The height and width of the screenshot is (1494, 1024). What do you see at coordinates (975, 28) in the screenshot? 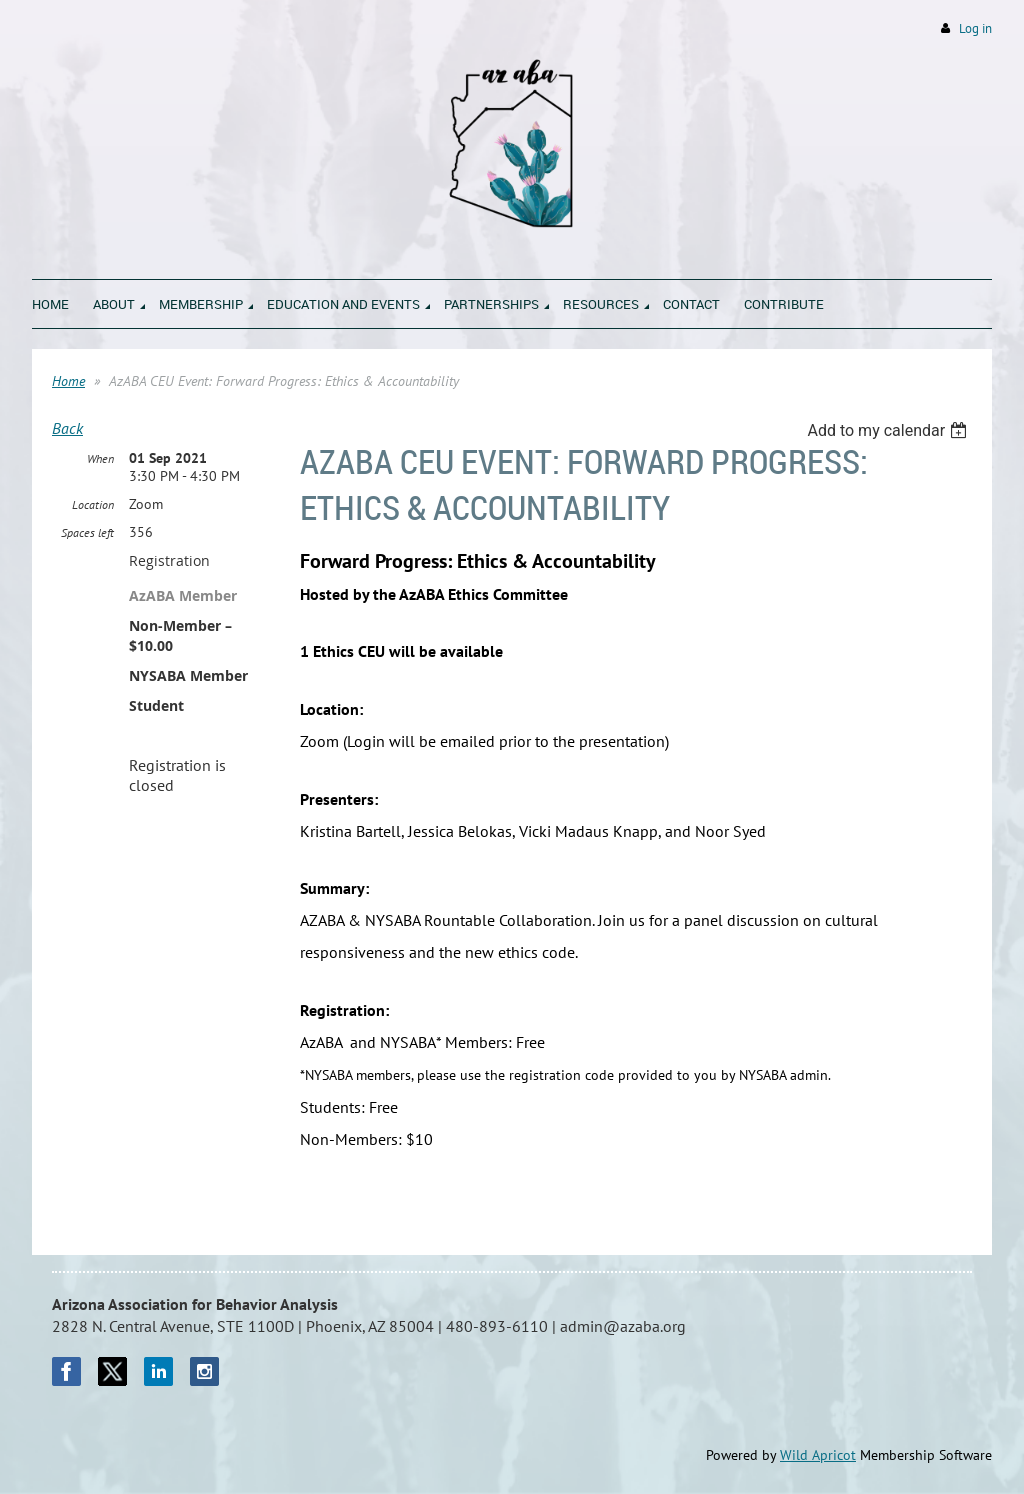
I see `Log in` at bounding box center [975, 28].